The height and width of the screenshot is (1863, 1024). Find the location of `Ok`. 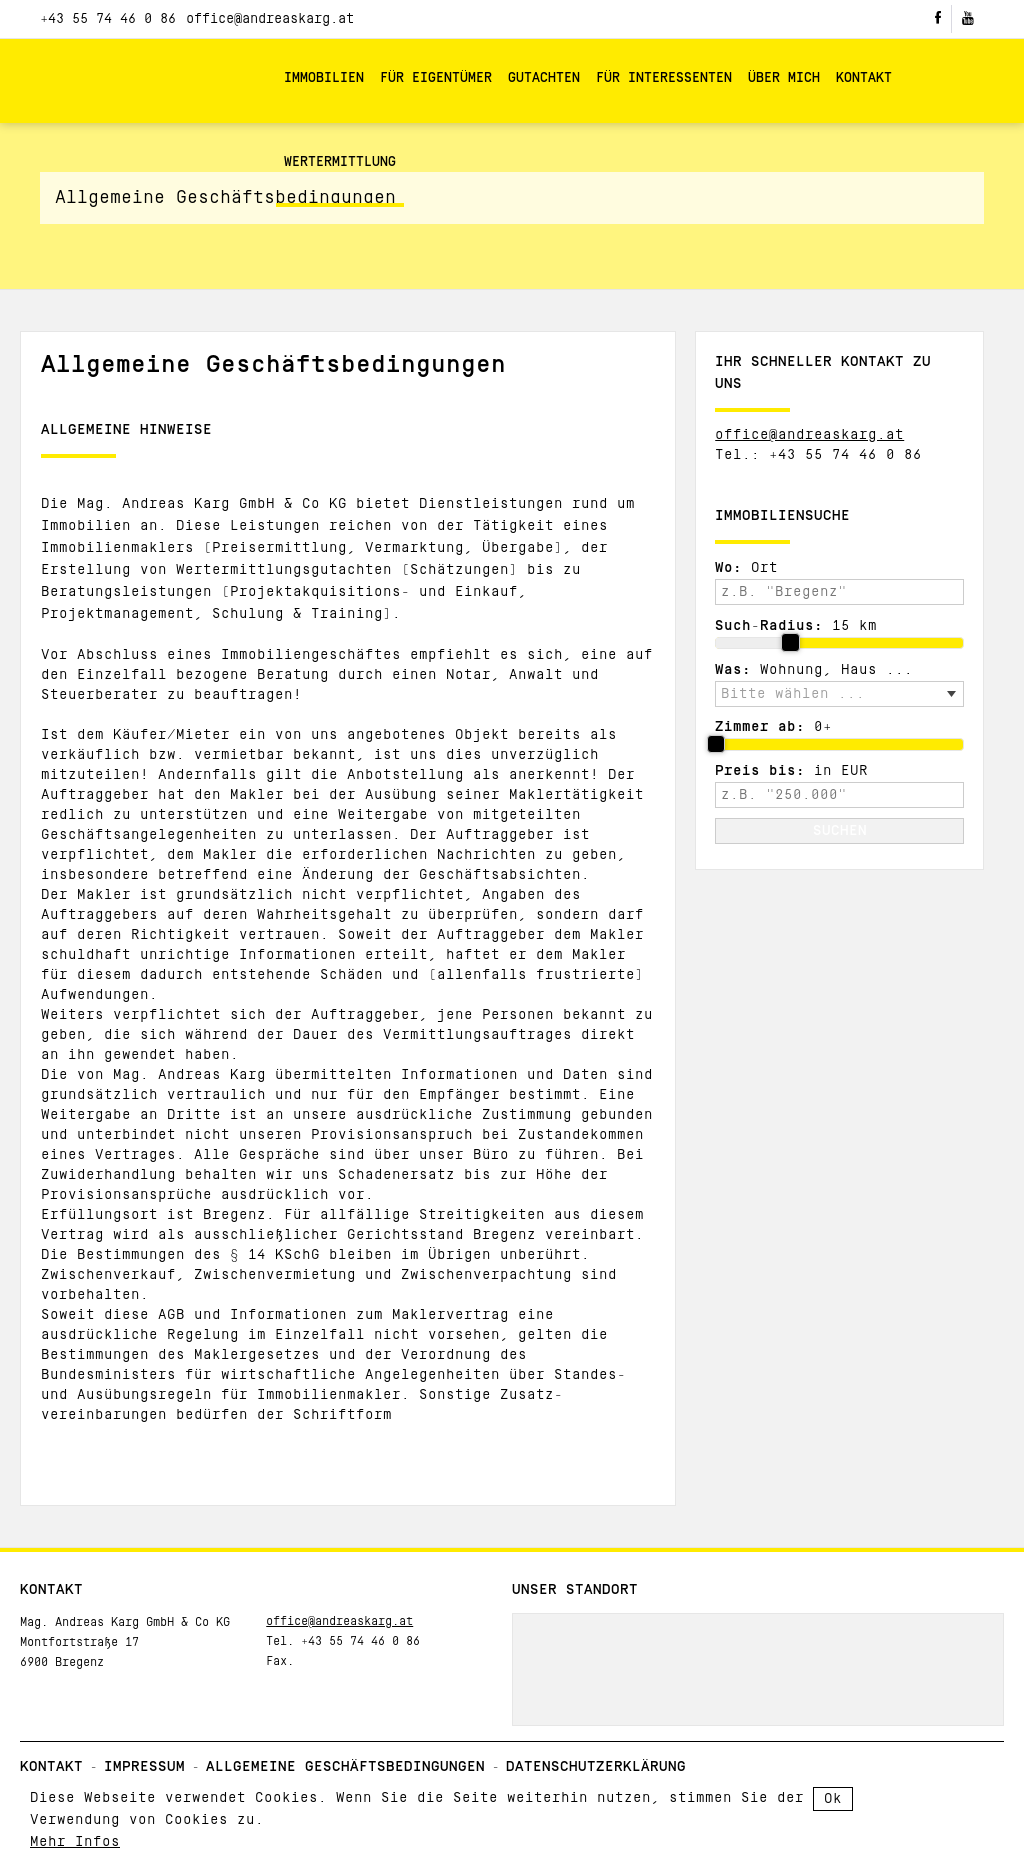

Ok is located at coordinates (833, 1799).